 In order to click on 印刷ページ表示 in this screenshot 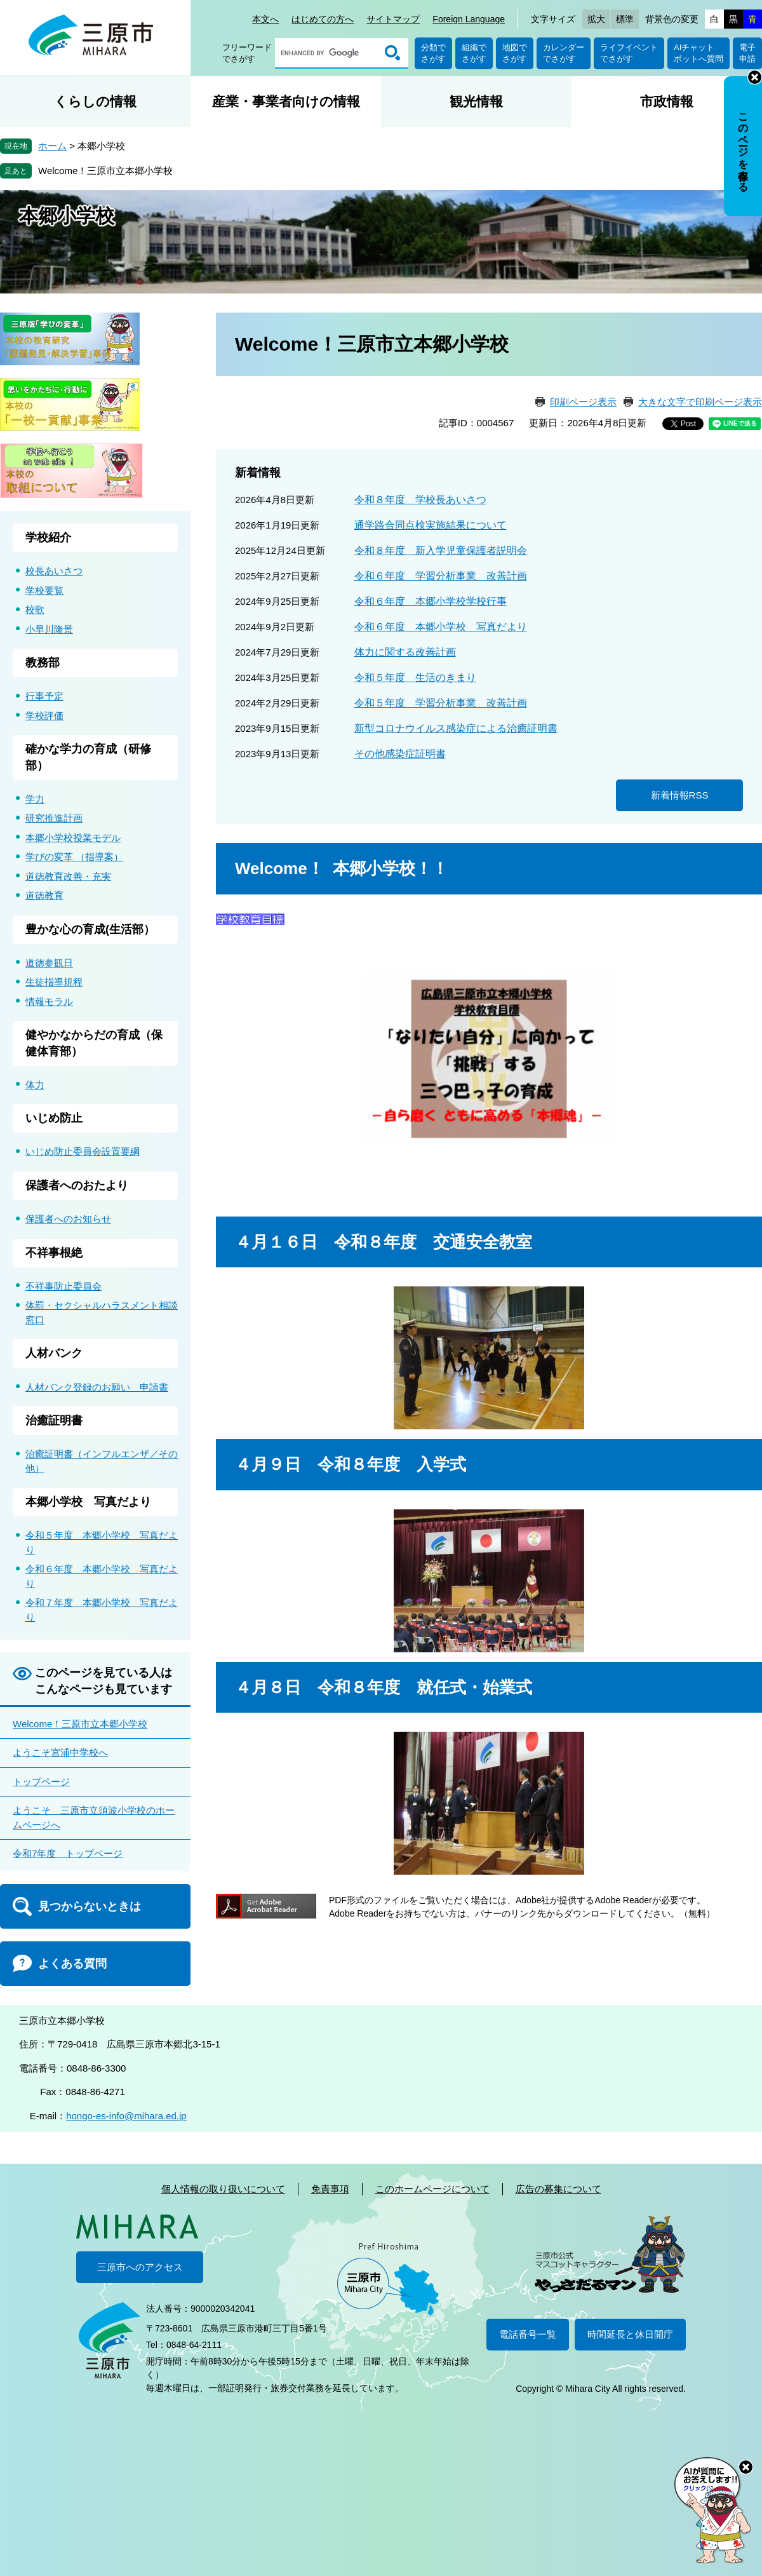, I will do `click(583, 401)`.